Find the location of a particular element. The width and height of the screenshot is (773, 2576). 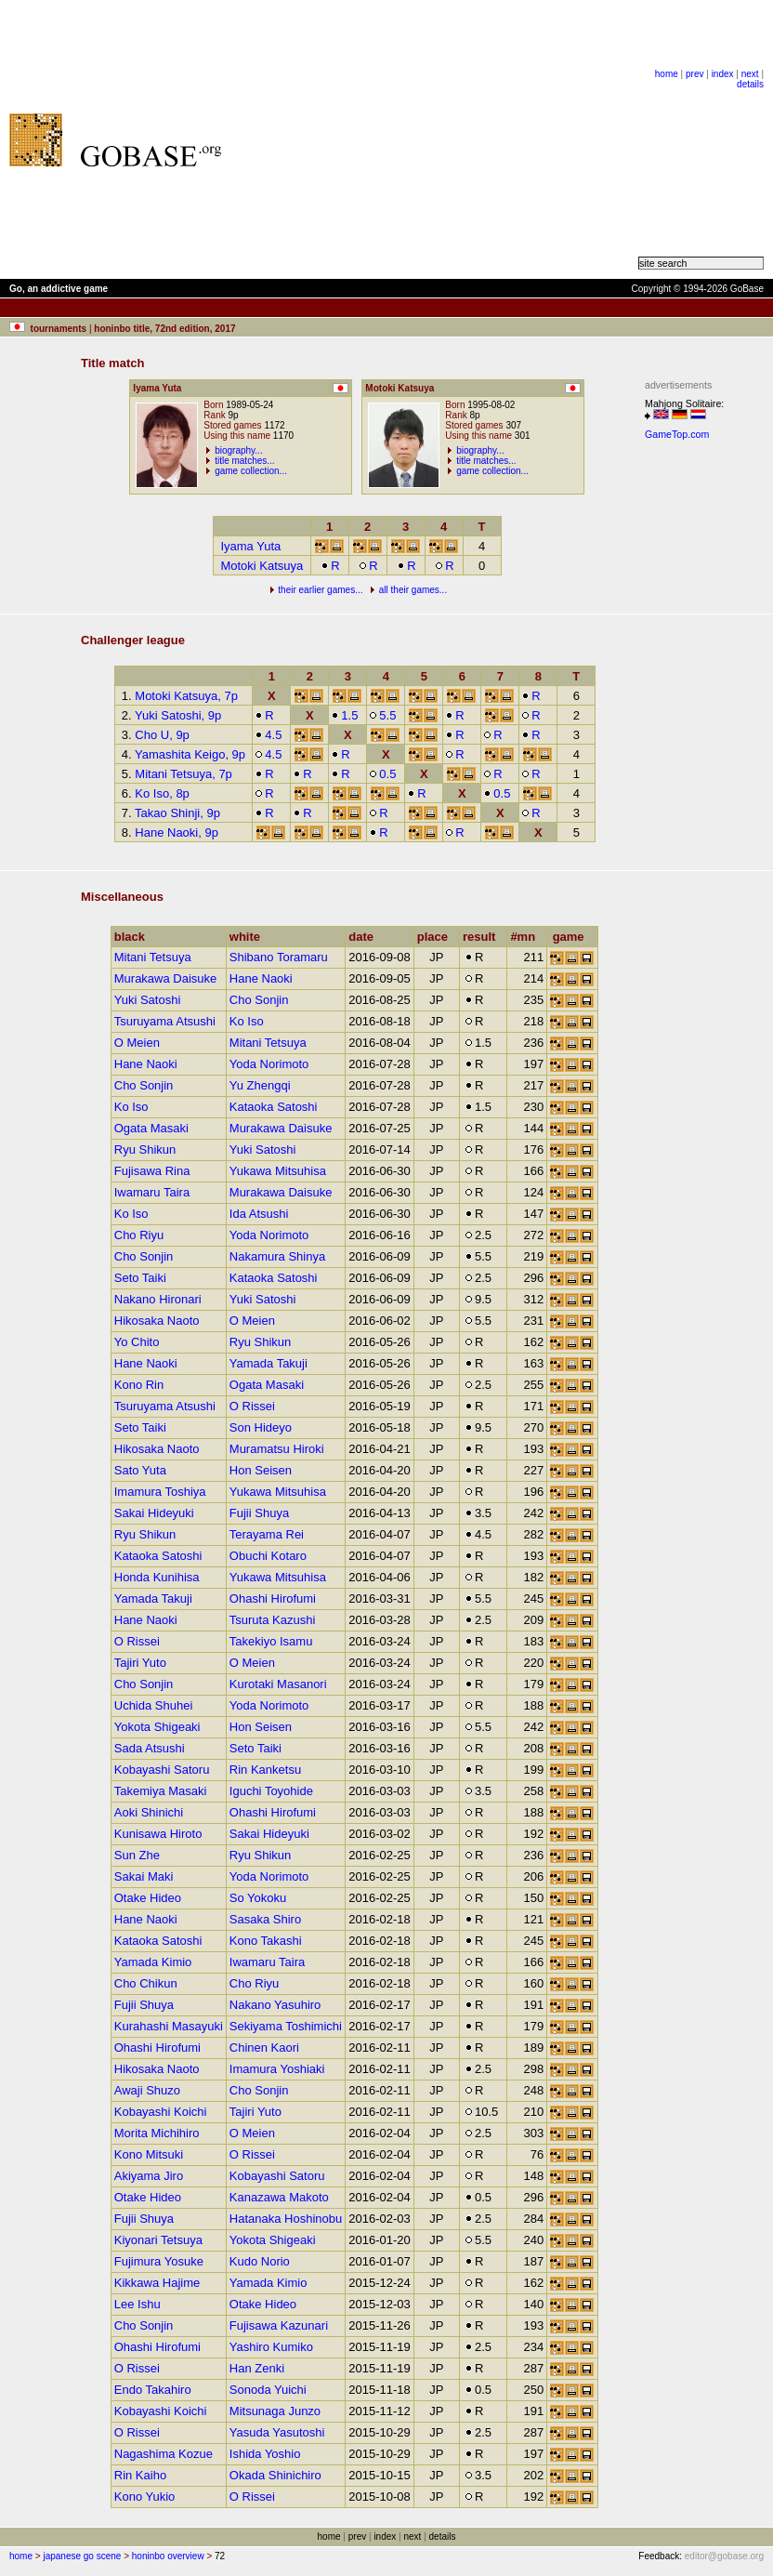

Ishida Yoshio is located at coordinates (265, 2454).